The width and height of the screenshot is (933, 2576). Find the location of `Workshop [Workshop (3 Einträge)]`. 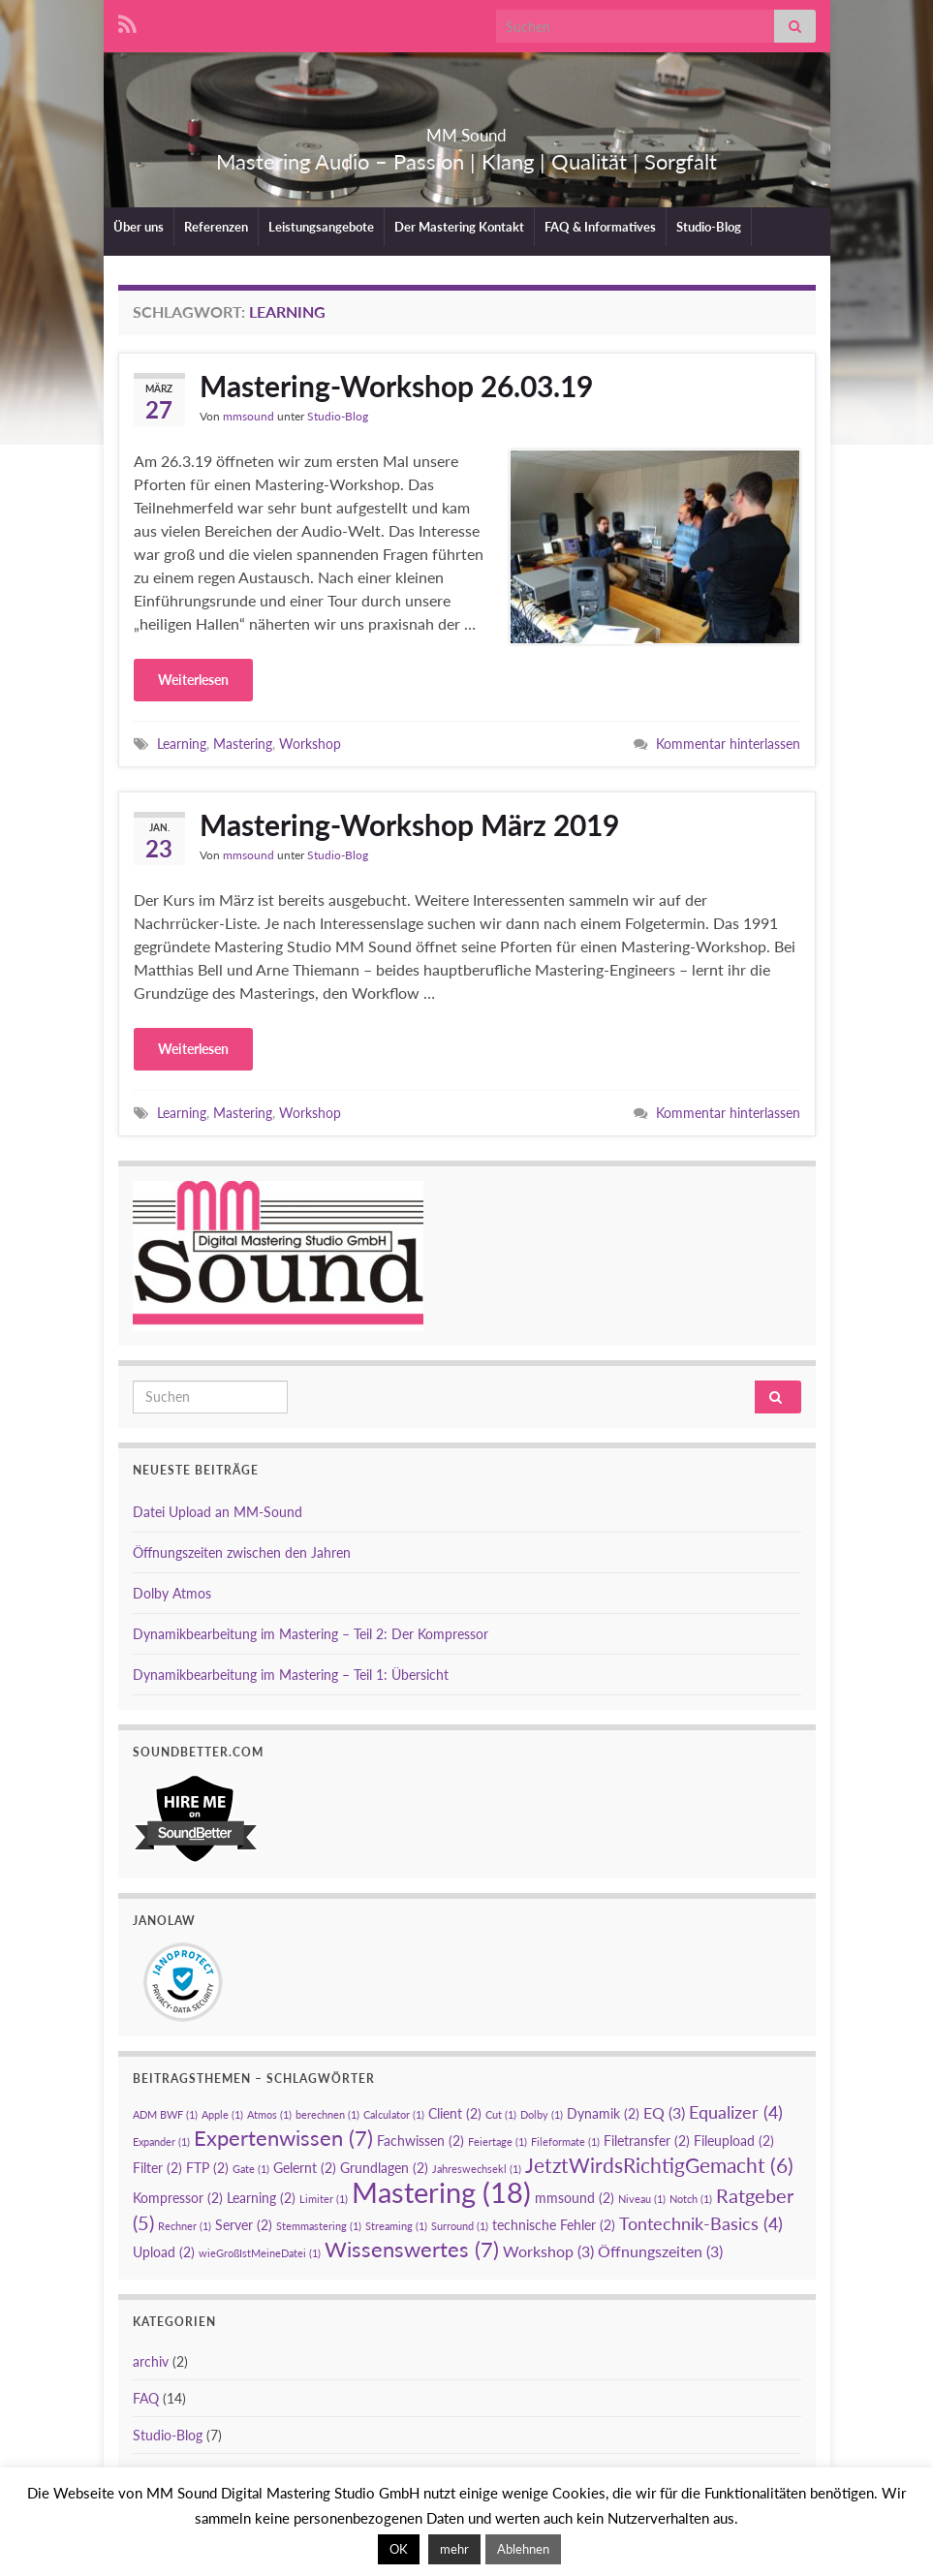

Workshop [Workshop (3 Einträge)] is located at coordinates (548, 2251).